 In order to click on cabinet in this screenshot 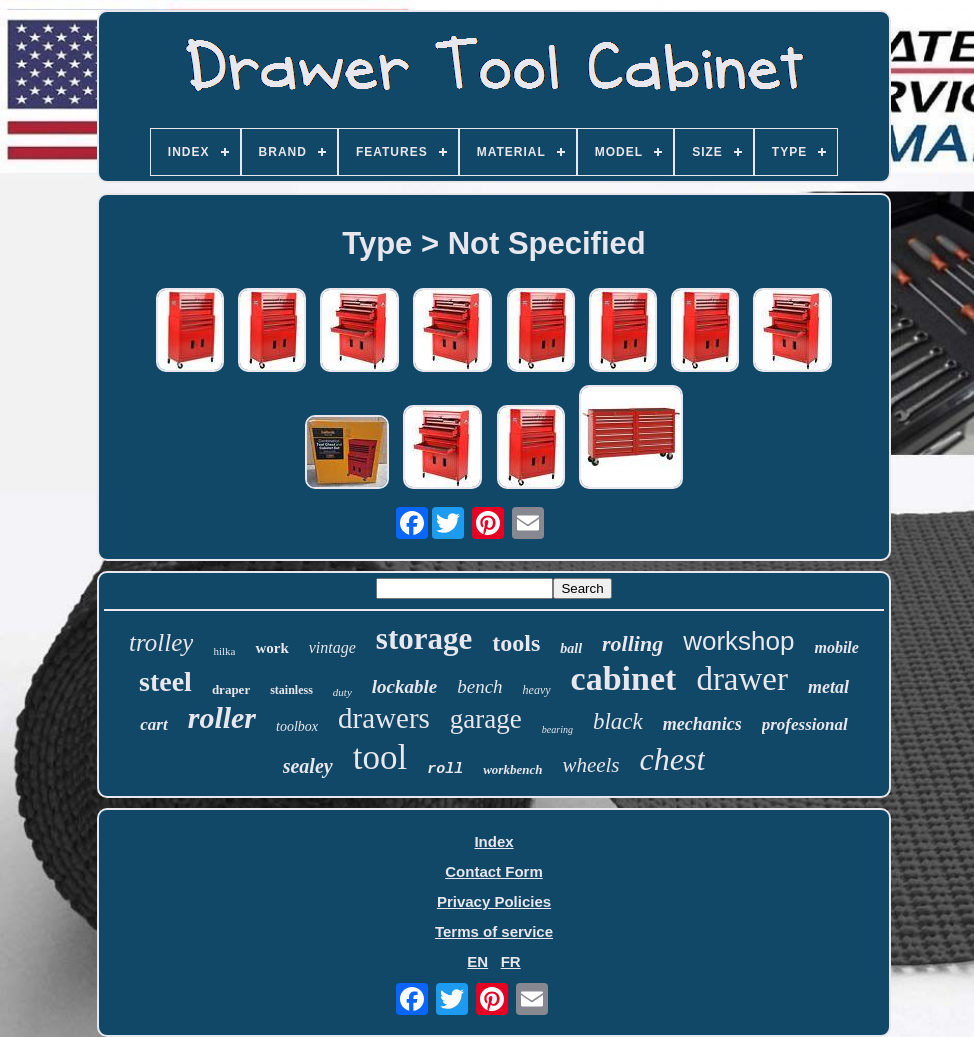, I will do `click(624, 678)`.